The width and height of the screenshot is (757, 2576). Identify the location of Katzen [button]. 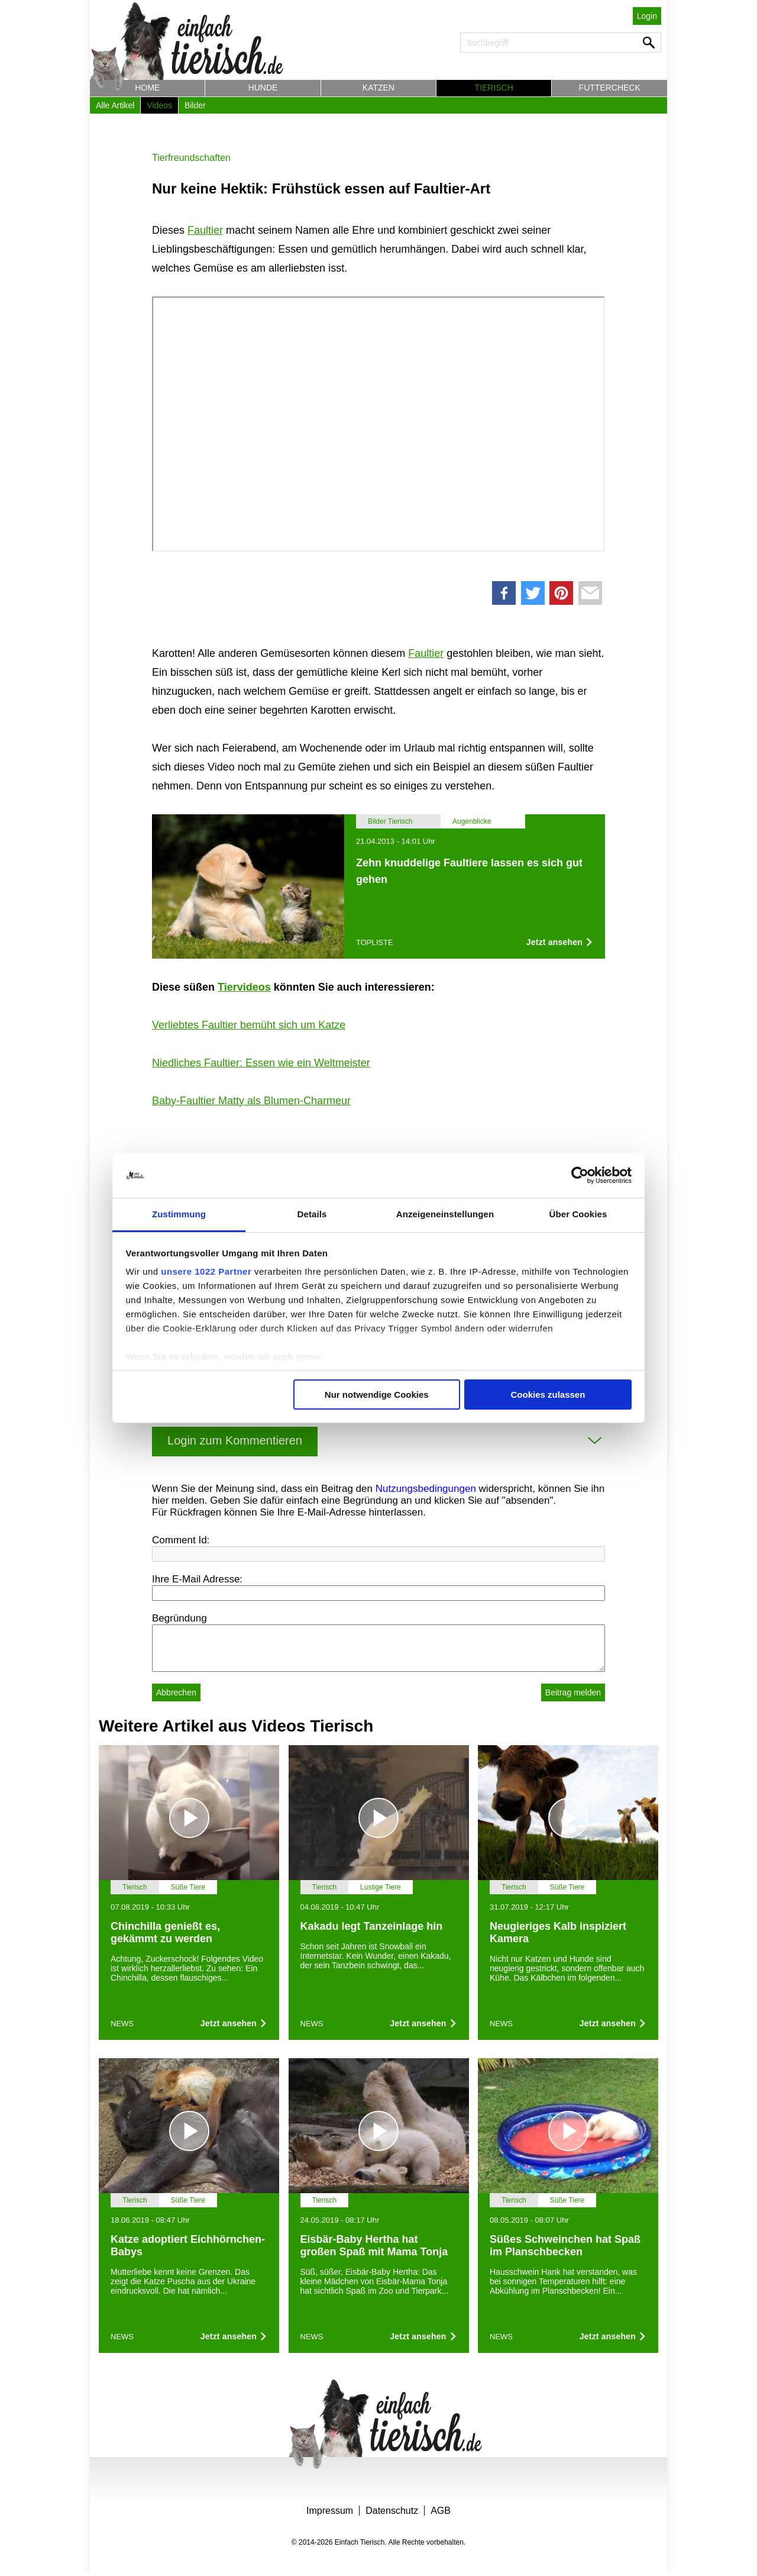
(378, 87).